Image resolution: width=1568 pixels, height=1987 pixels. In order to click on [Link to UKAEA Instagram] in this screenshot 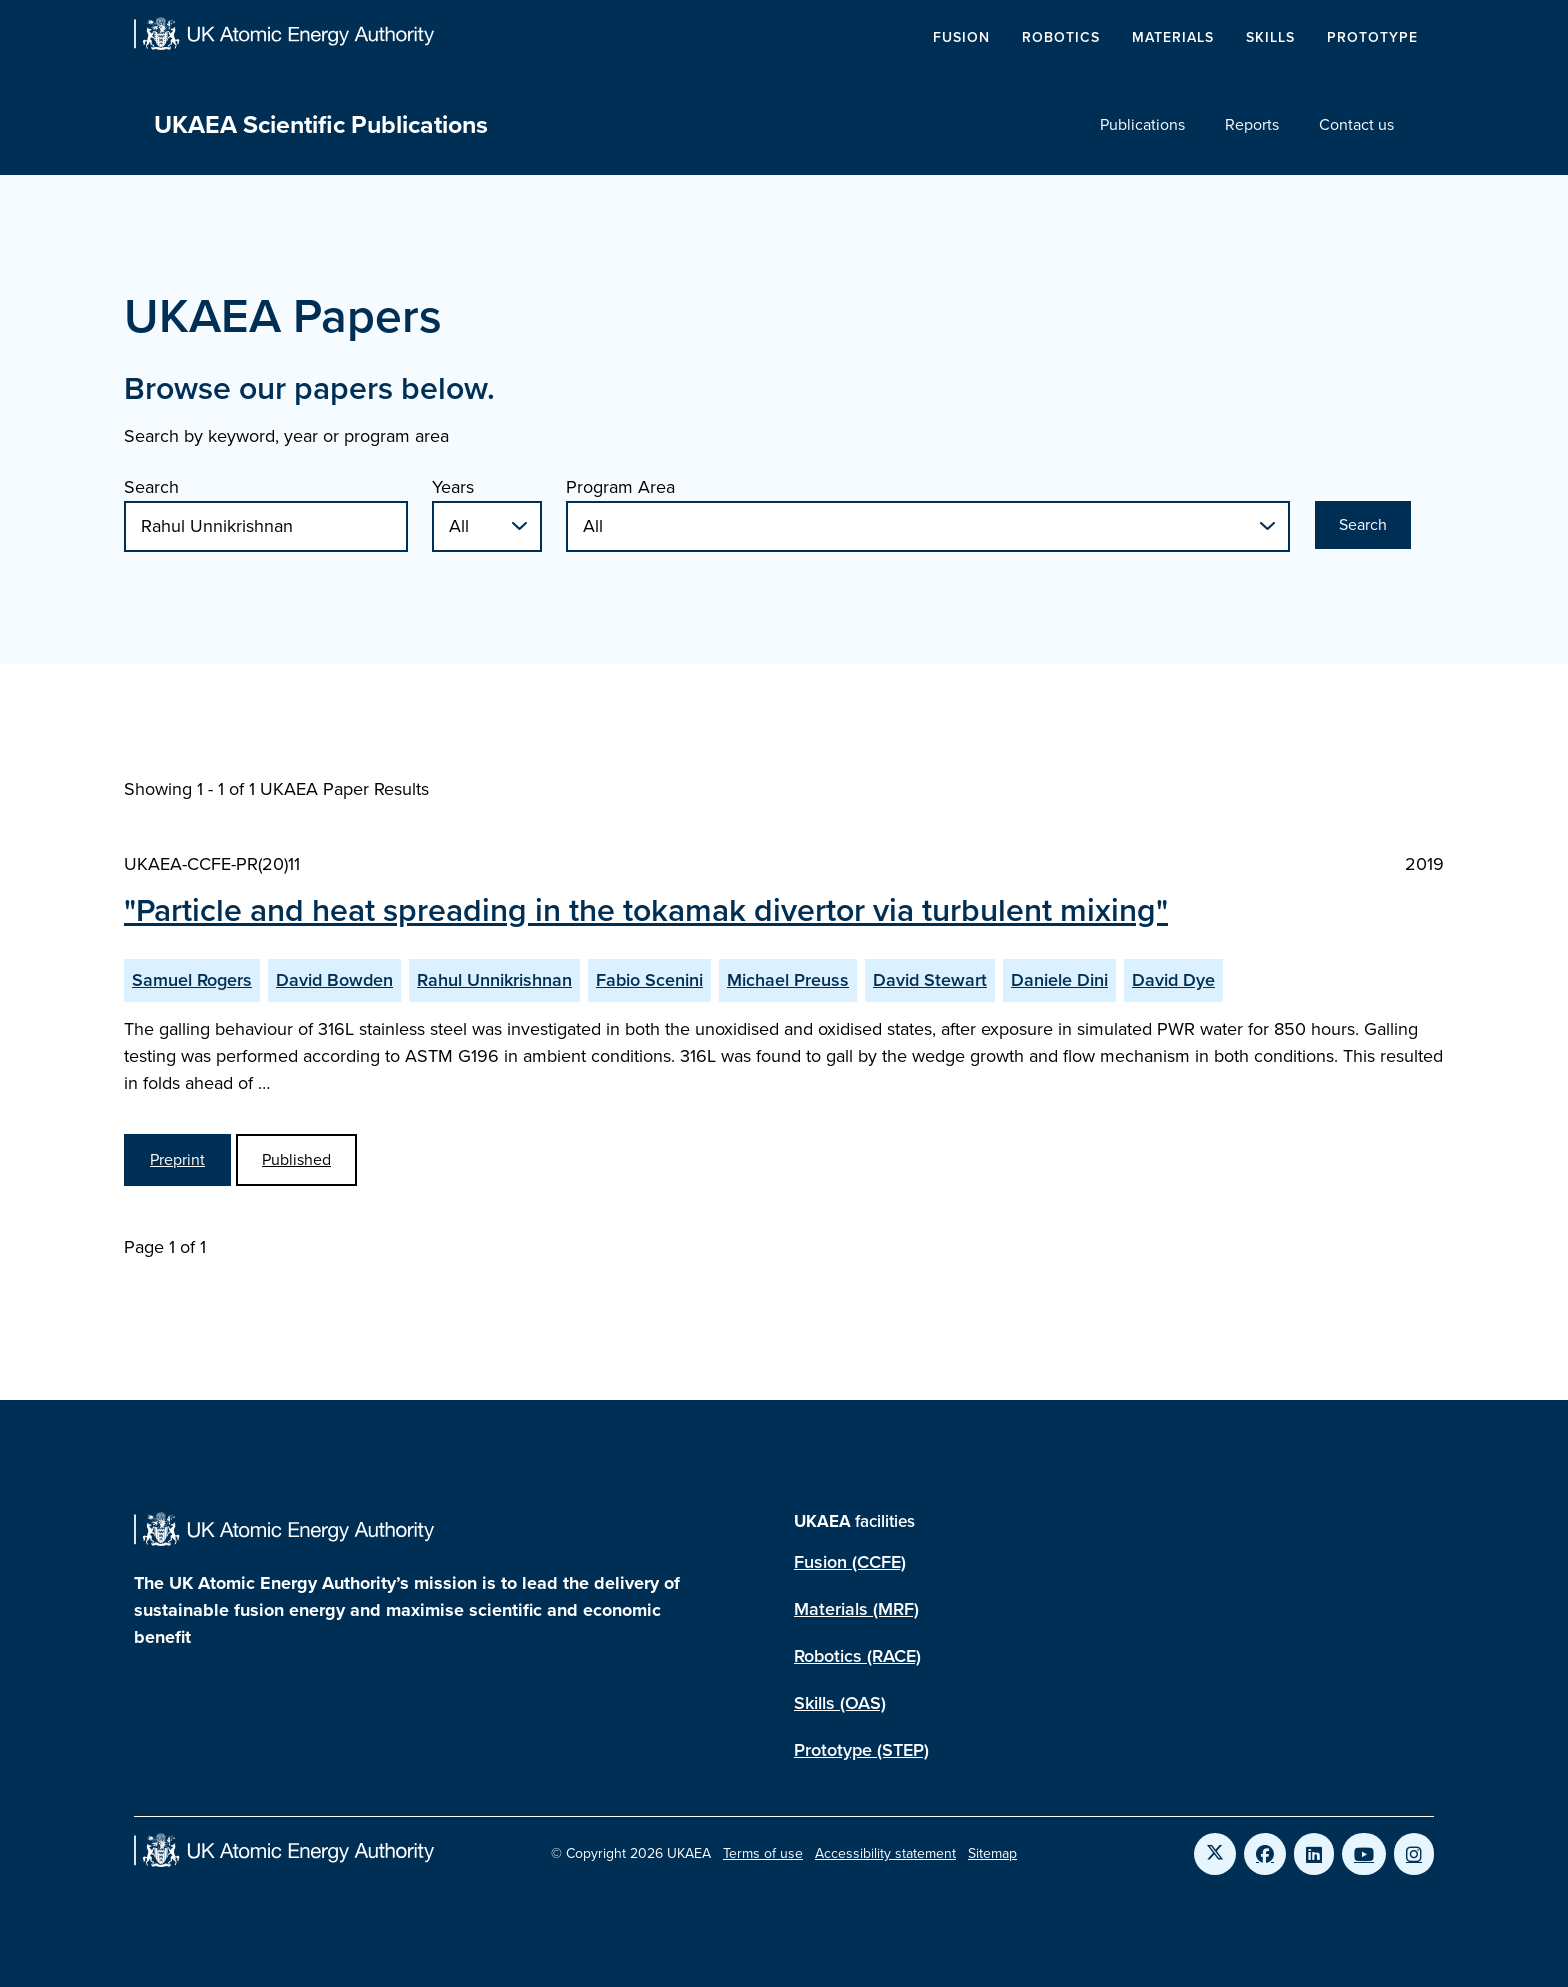, I will do `click(1414, 1854)`.